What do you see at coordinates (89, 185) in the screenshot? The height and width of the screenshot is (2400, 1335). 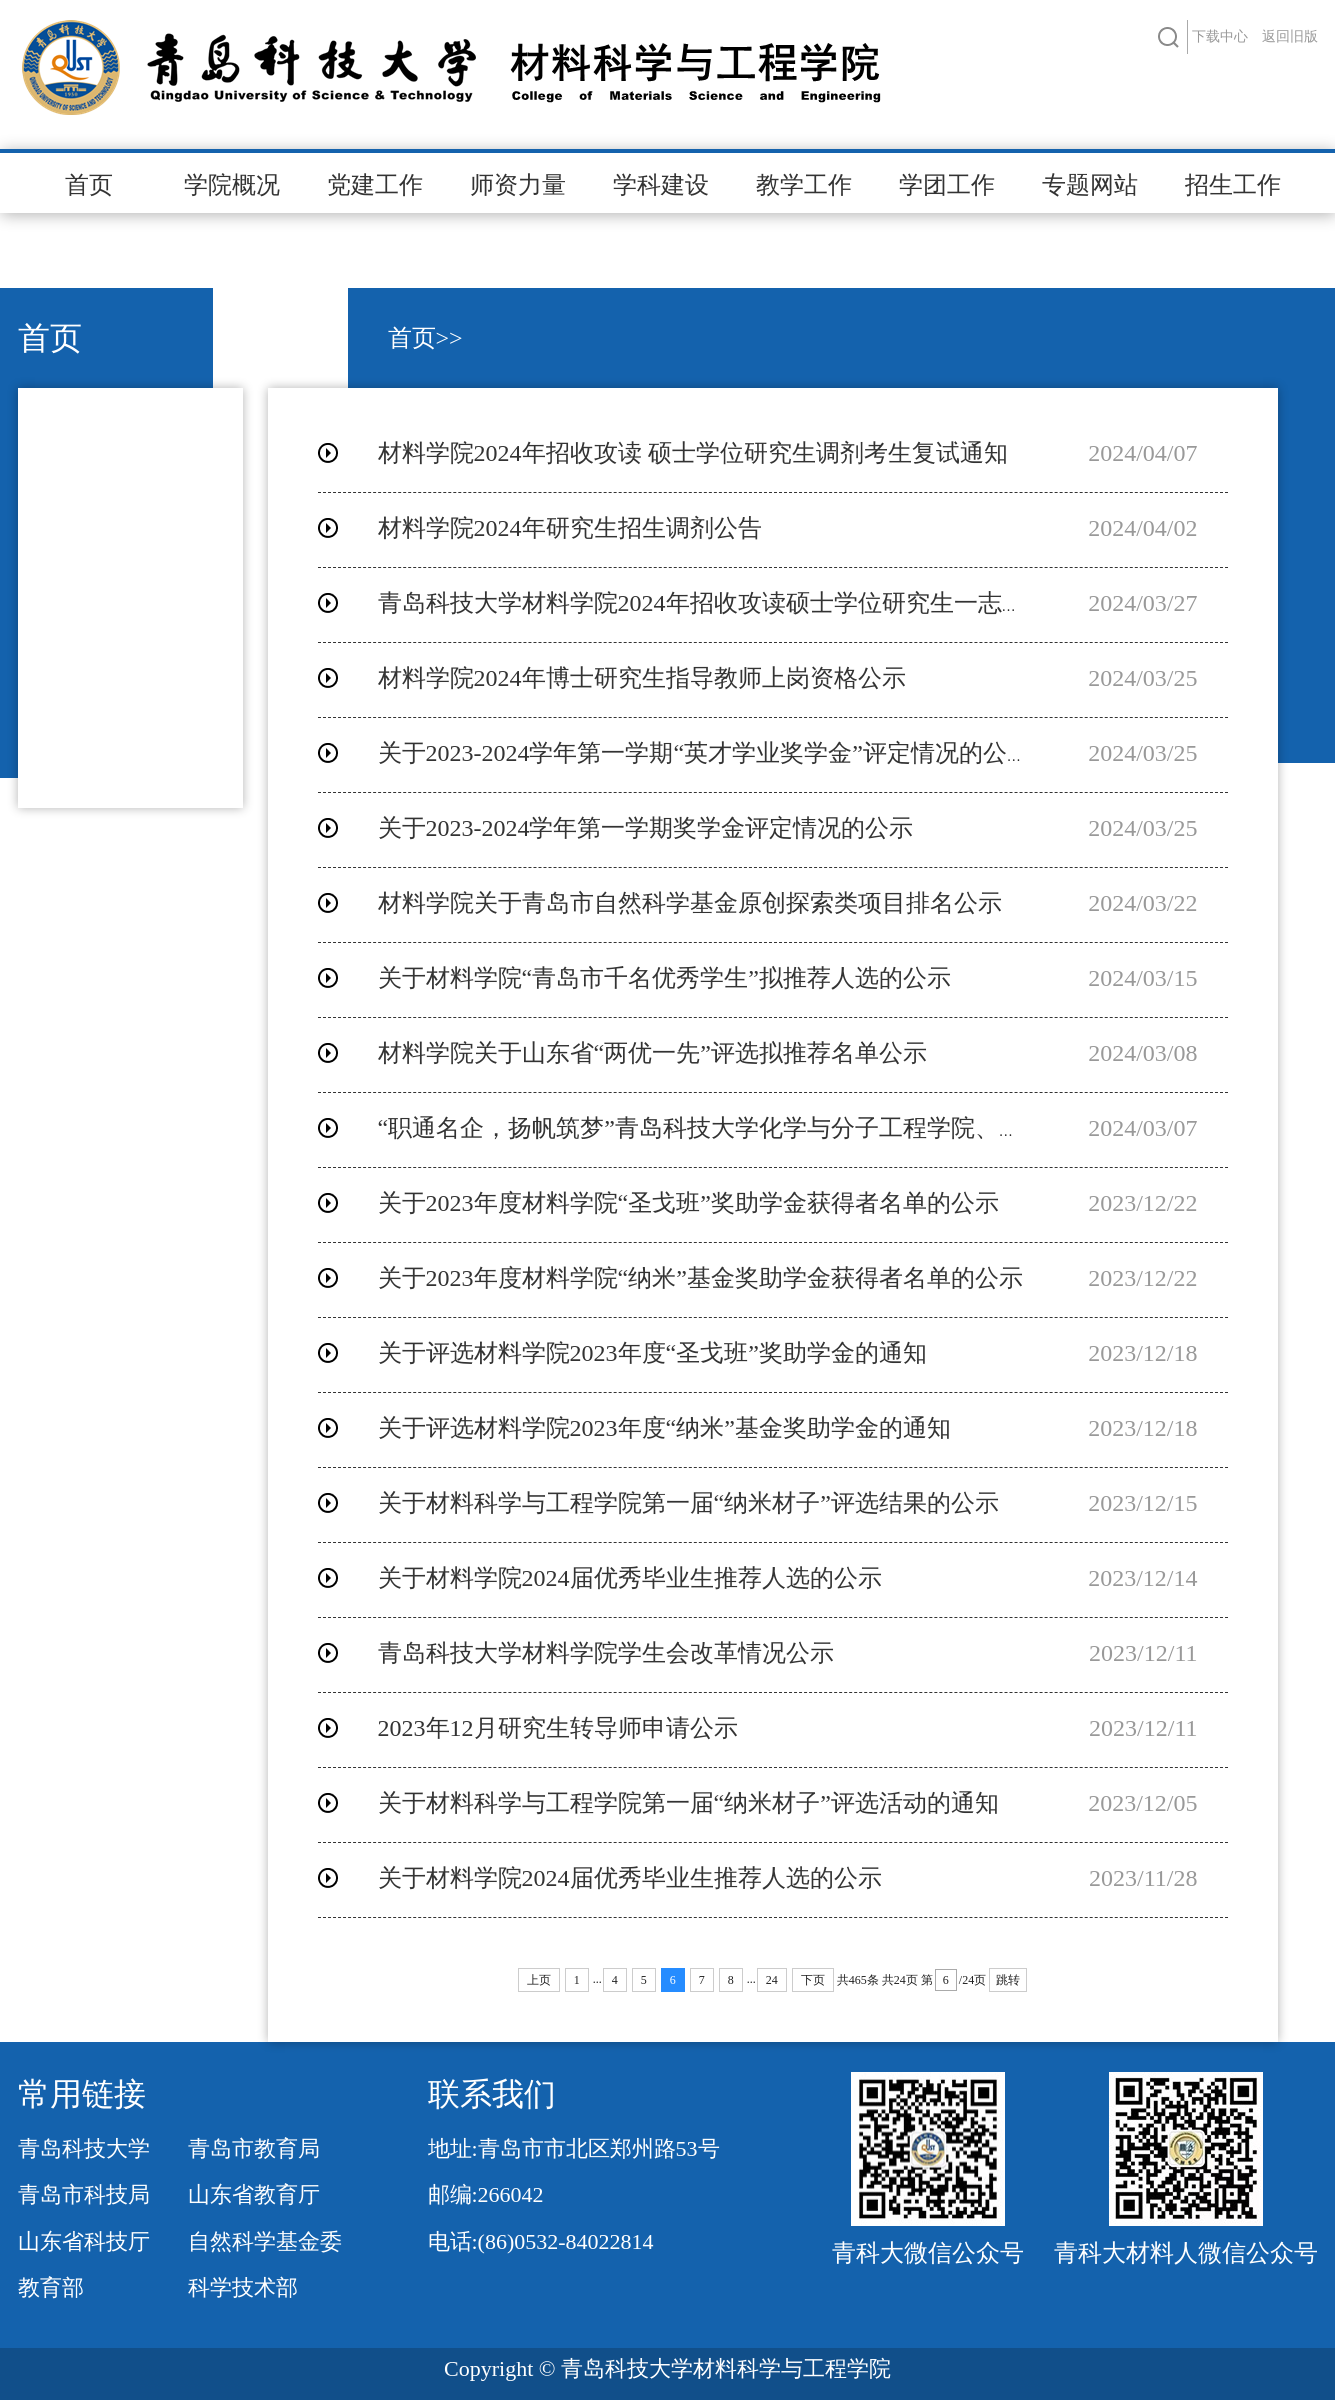 I see `首页` at bounding box center [89, 185].